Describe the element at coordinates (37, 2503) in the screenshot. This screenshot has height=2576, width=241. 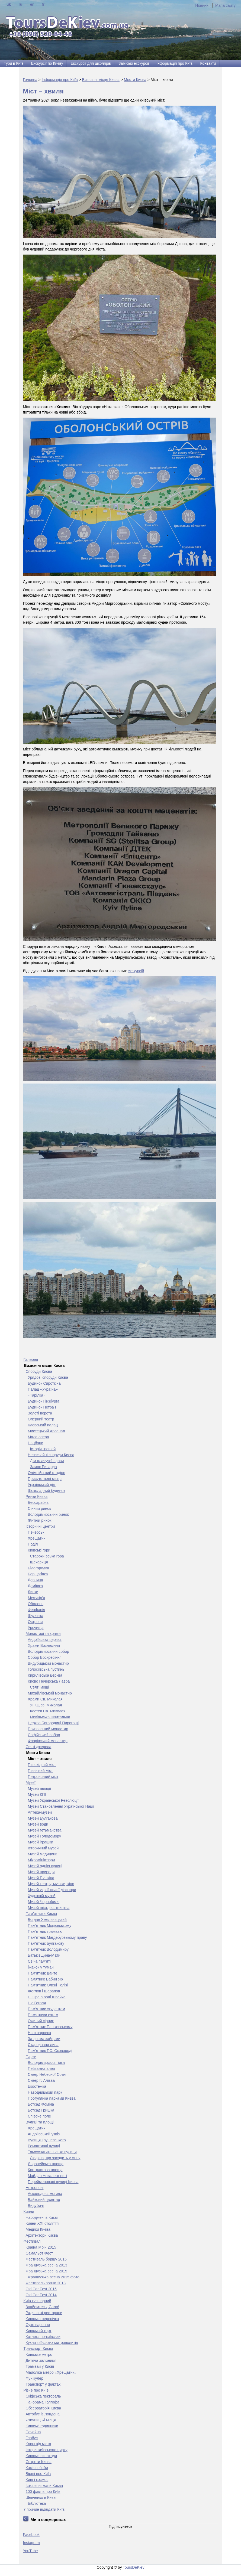
I see `Бібліотека` at that location.